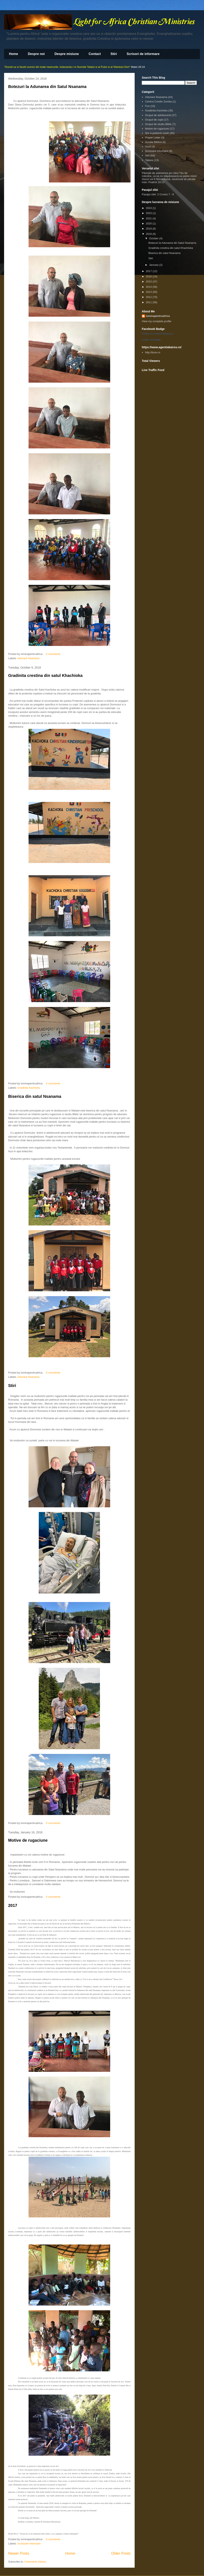 This screenshot has width=204, height=2576. What do you see at coordinates (12, 1905) in the screenshot?
I see `2017` at bounding box center [12, 1905].